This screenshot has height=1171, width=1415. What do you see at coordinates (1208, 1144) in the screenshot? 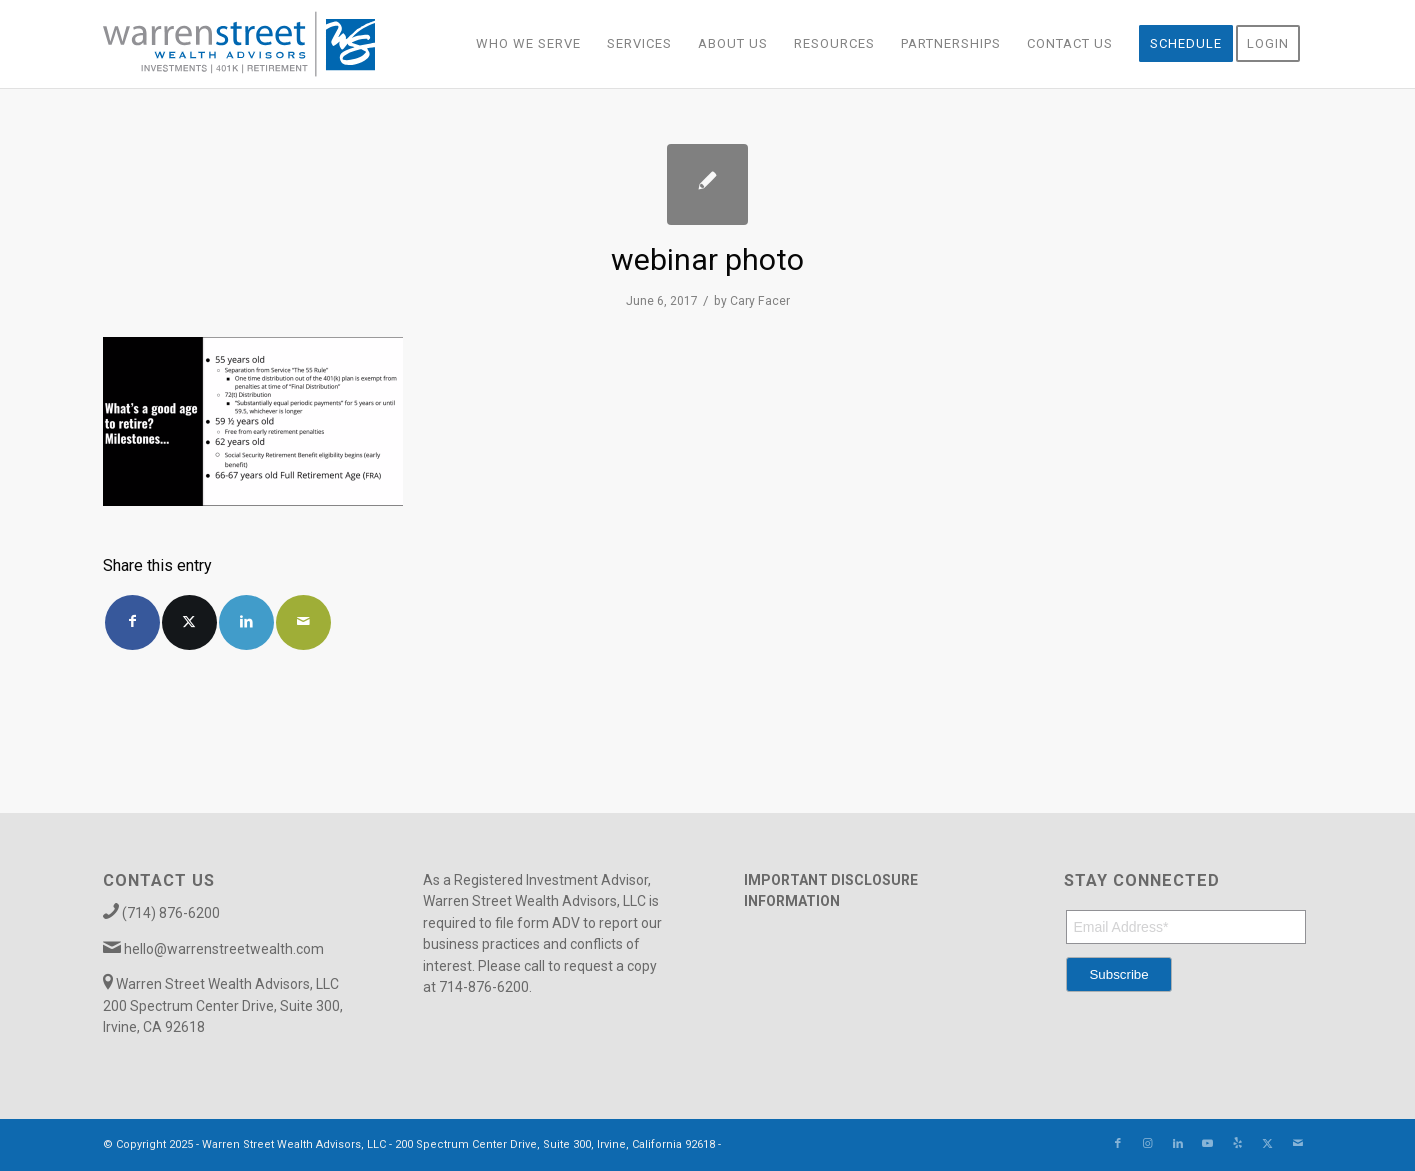
I see `[Link to Youtube]` at bounding box center [1208, 1144].